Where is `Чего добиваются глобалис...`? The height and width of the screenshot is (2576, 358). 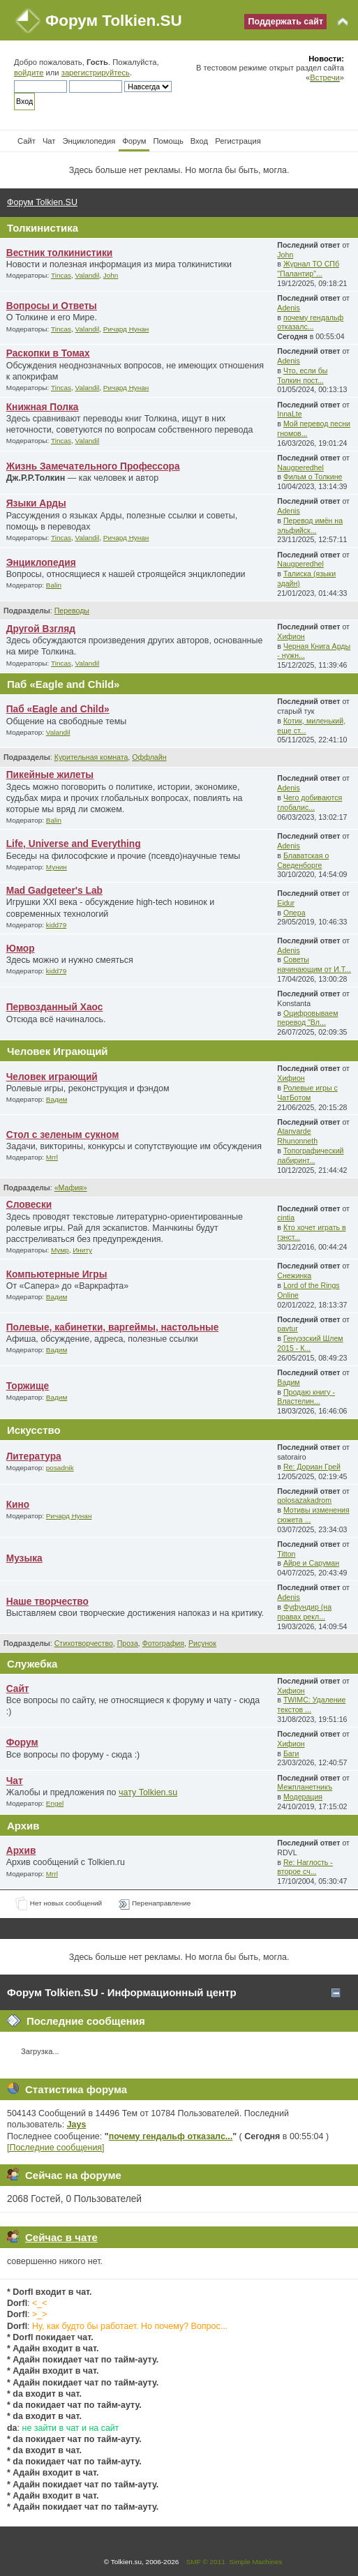 Чего добиваются глобалис... is located at coordinates (309, 802).